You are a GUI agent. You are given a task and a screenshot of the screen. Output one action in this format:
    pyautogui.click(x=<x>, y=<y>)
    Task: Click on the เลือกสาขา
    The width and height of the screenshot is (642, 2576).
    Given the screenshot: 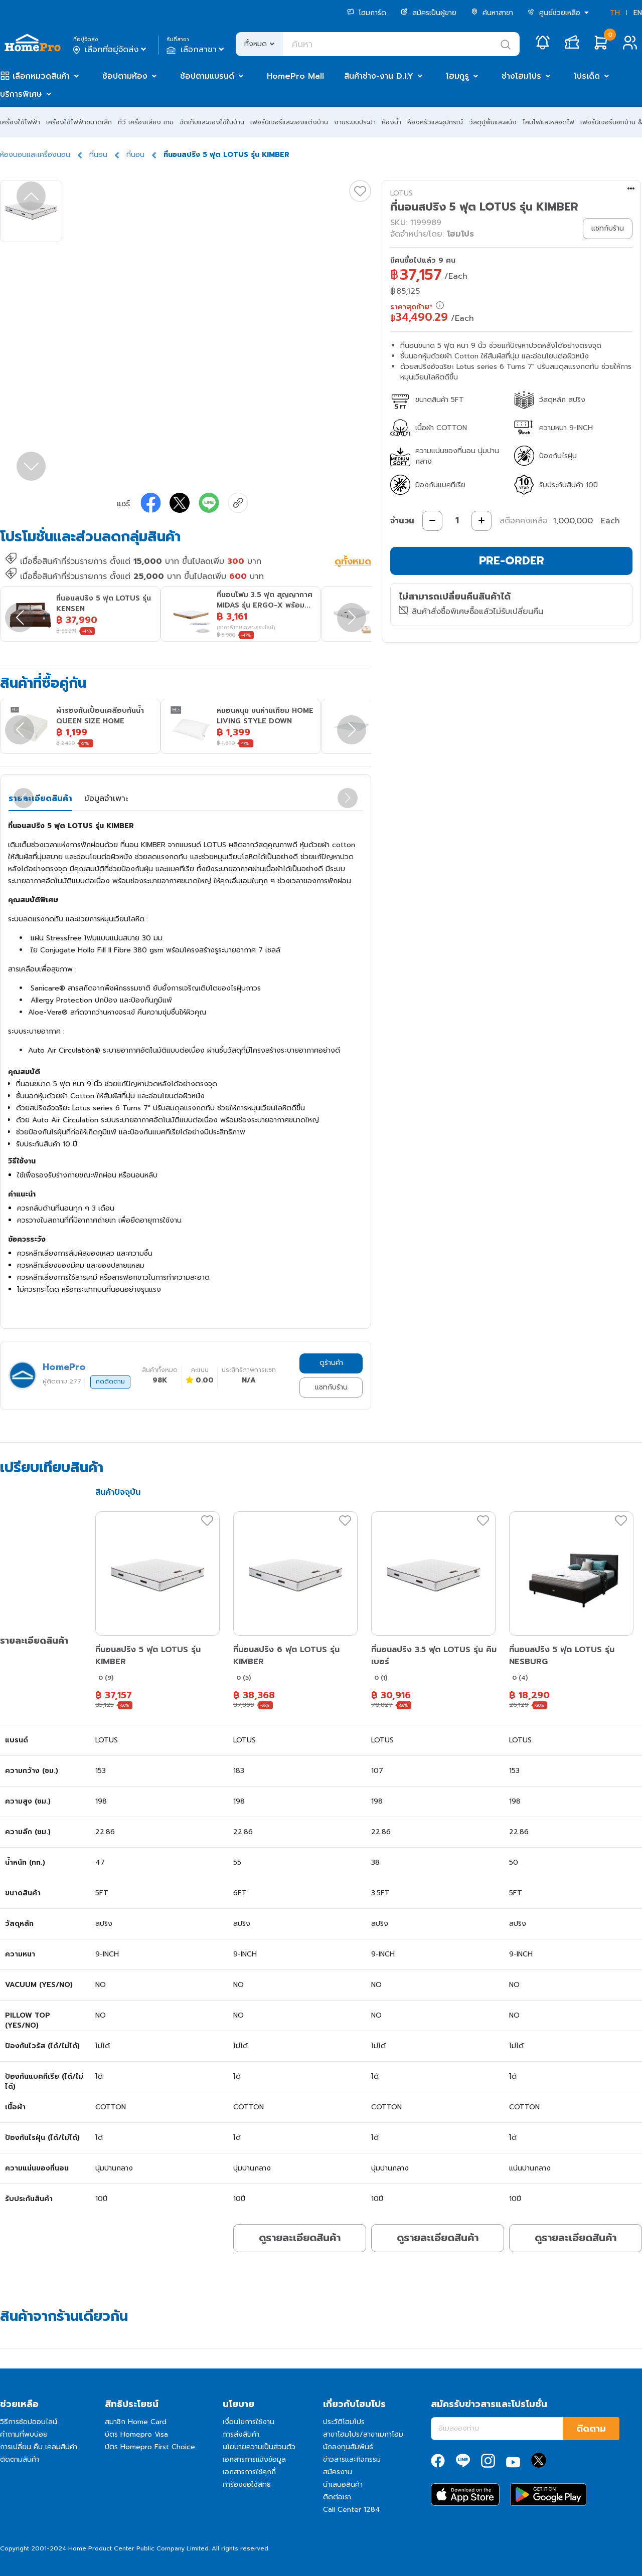 What is the action you would take?
    pyautogui.click(x=196, y=50)
    